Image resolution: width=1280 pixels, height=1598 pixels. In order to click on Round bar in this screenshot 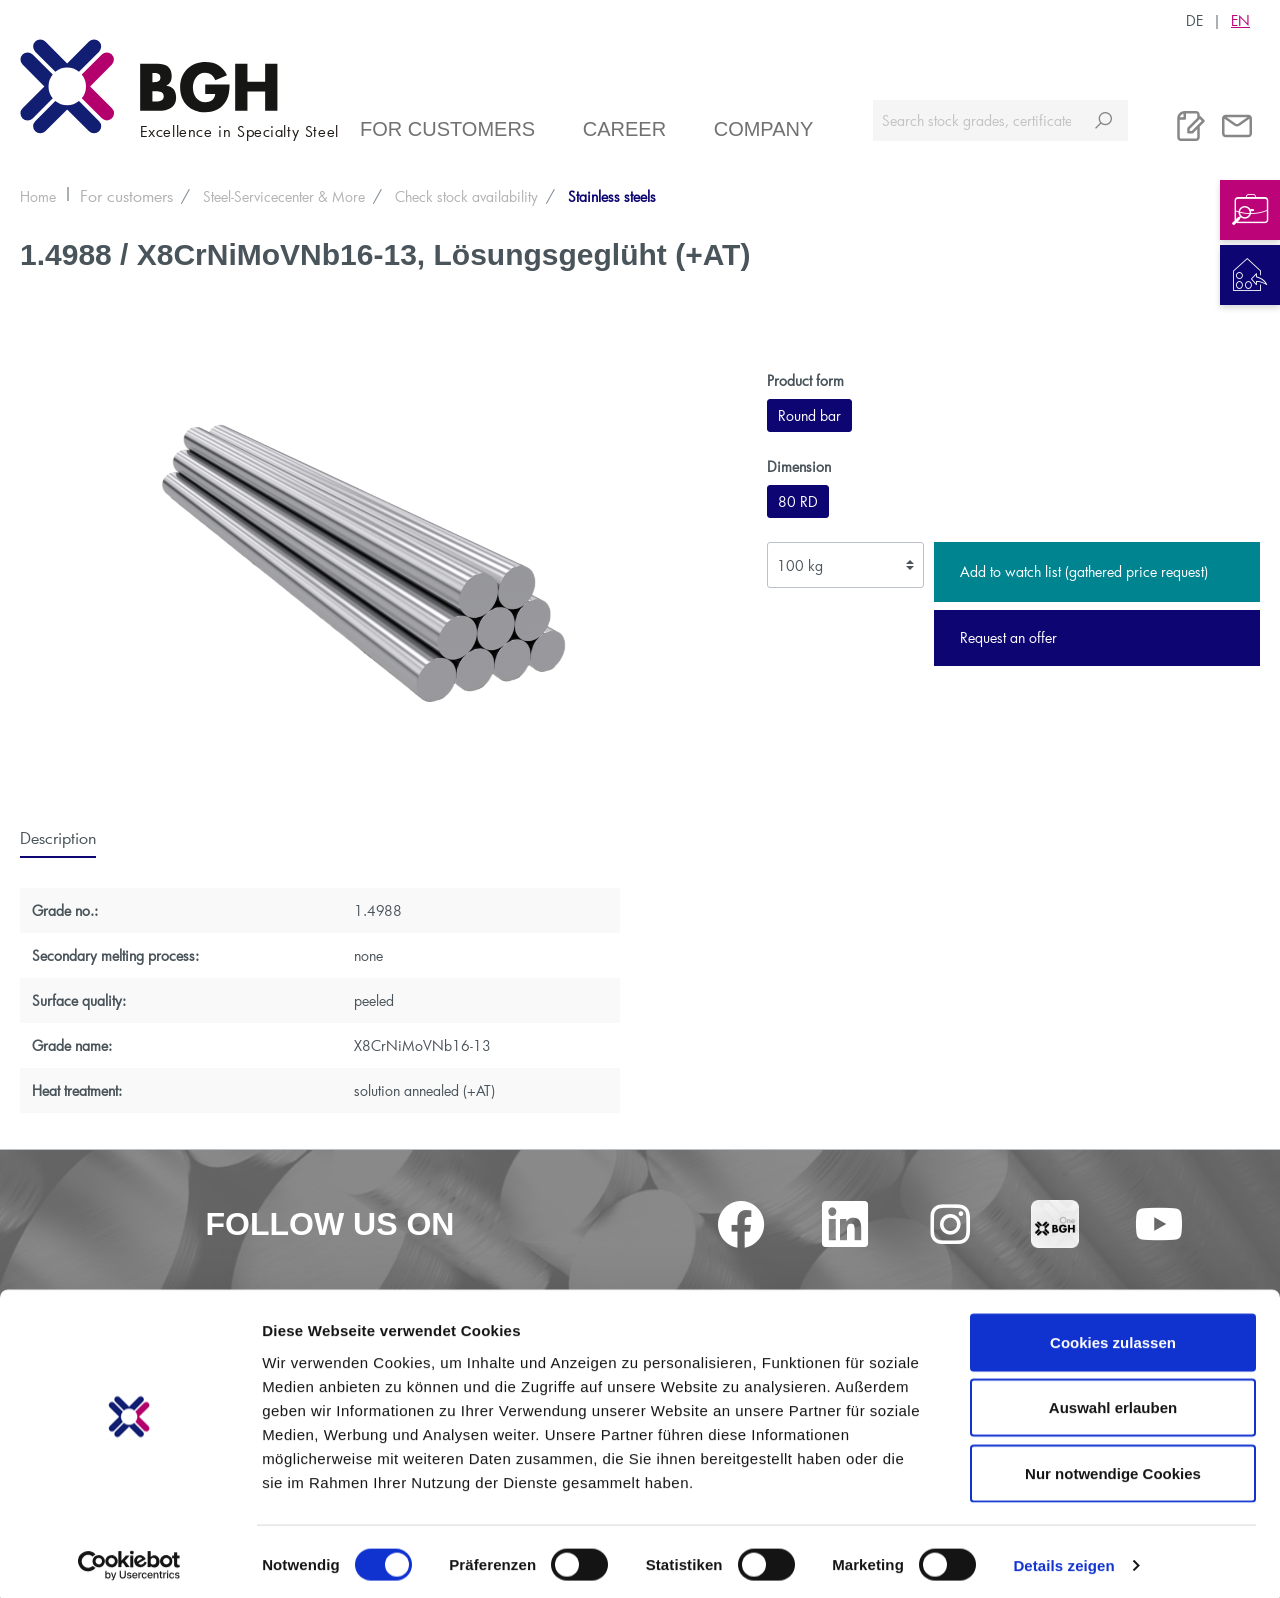, I will do `click(809, 415)`.